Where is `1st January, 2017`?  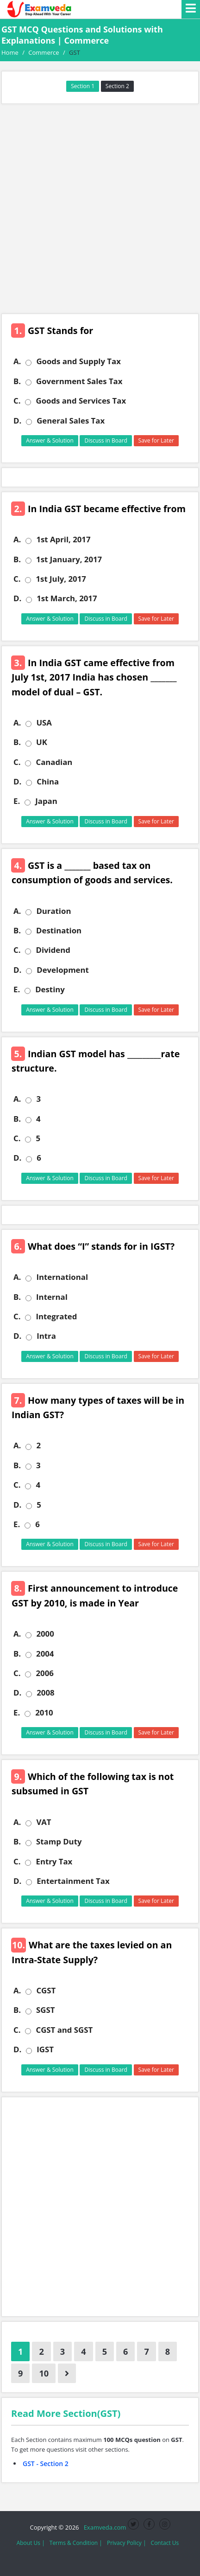 1st January, 2017 is located at coordinates (69, 559).